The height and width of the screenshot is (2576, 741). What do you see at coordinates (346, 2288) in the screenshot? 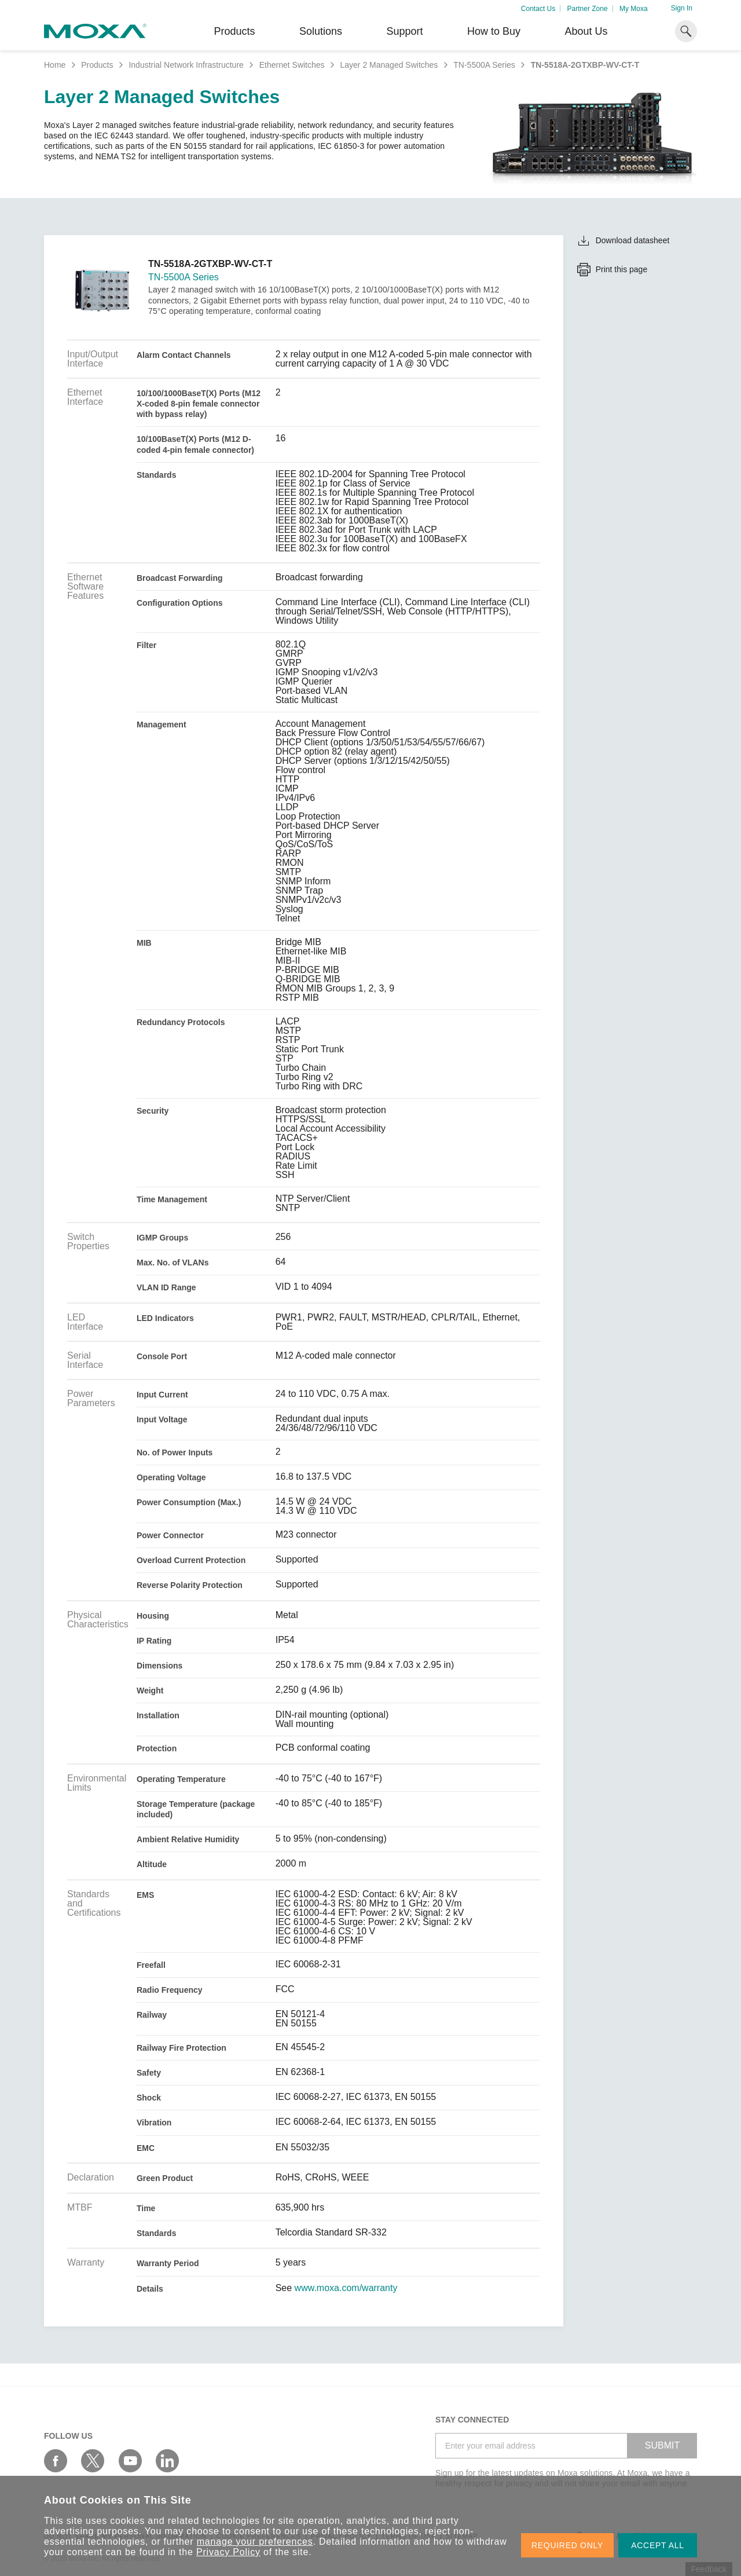
I see `www.moxa.com/warranty` at bounding box center [346, 2288].